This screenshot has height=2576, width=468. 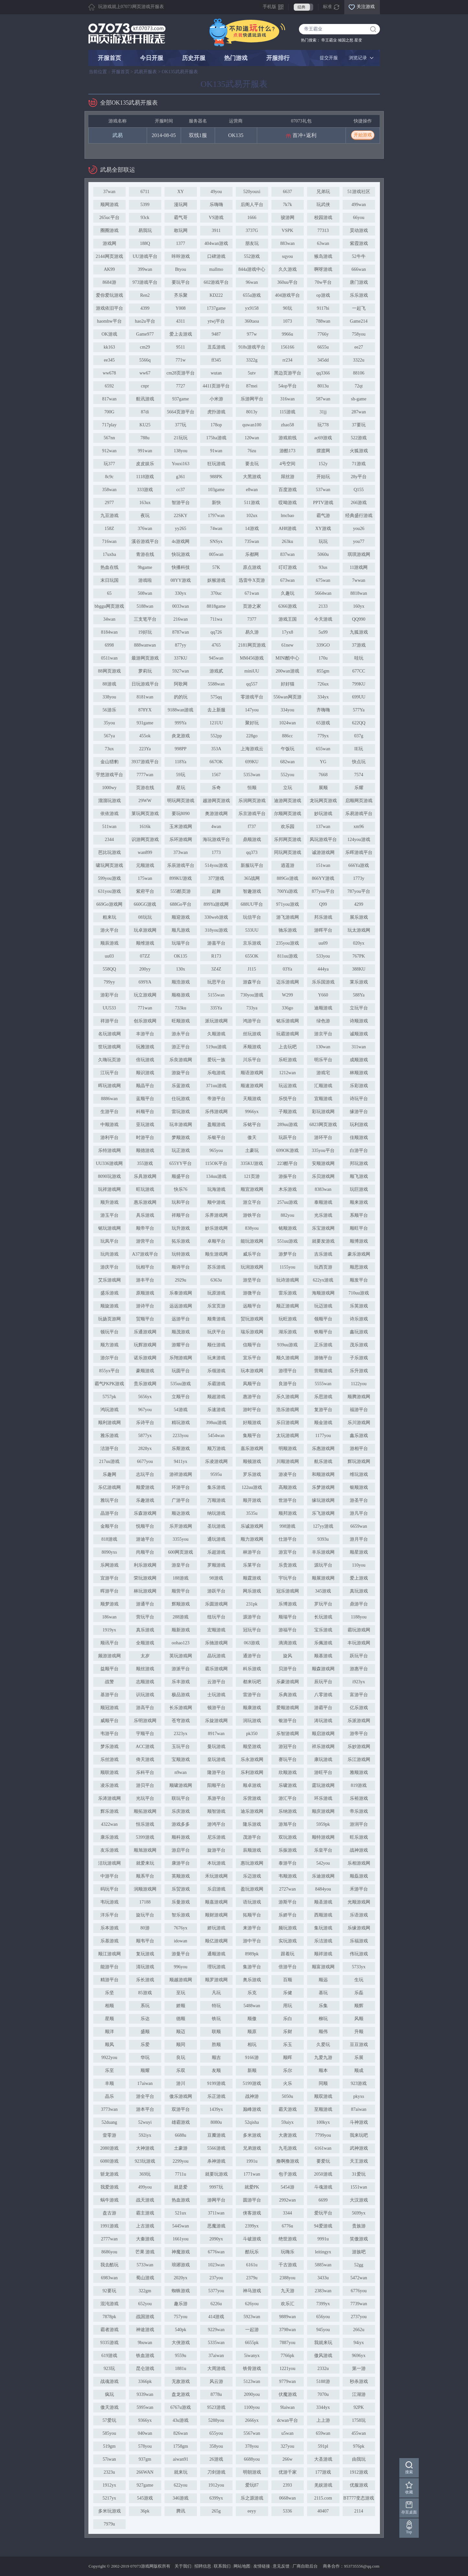 I want to click on 0511wan, so click(x=109, y=658).